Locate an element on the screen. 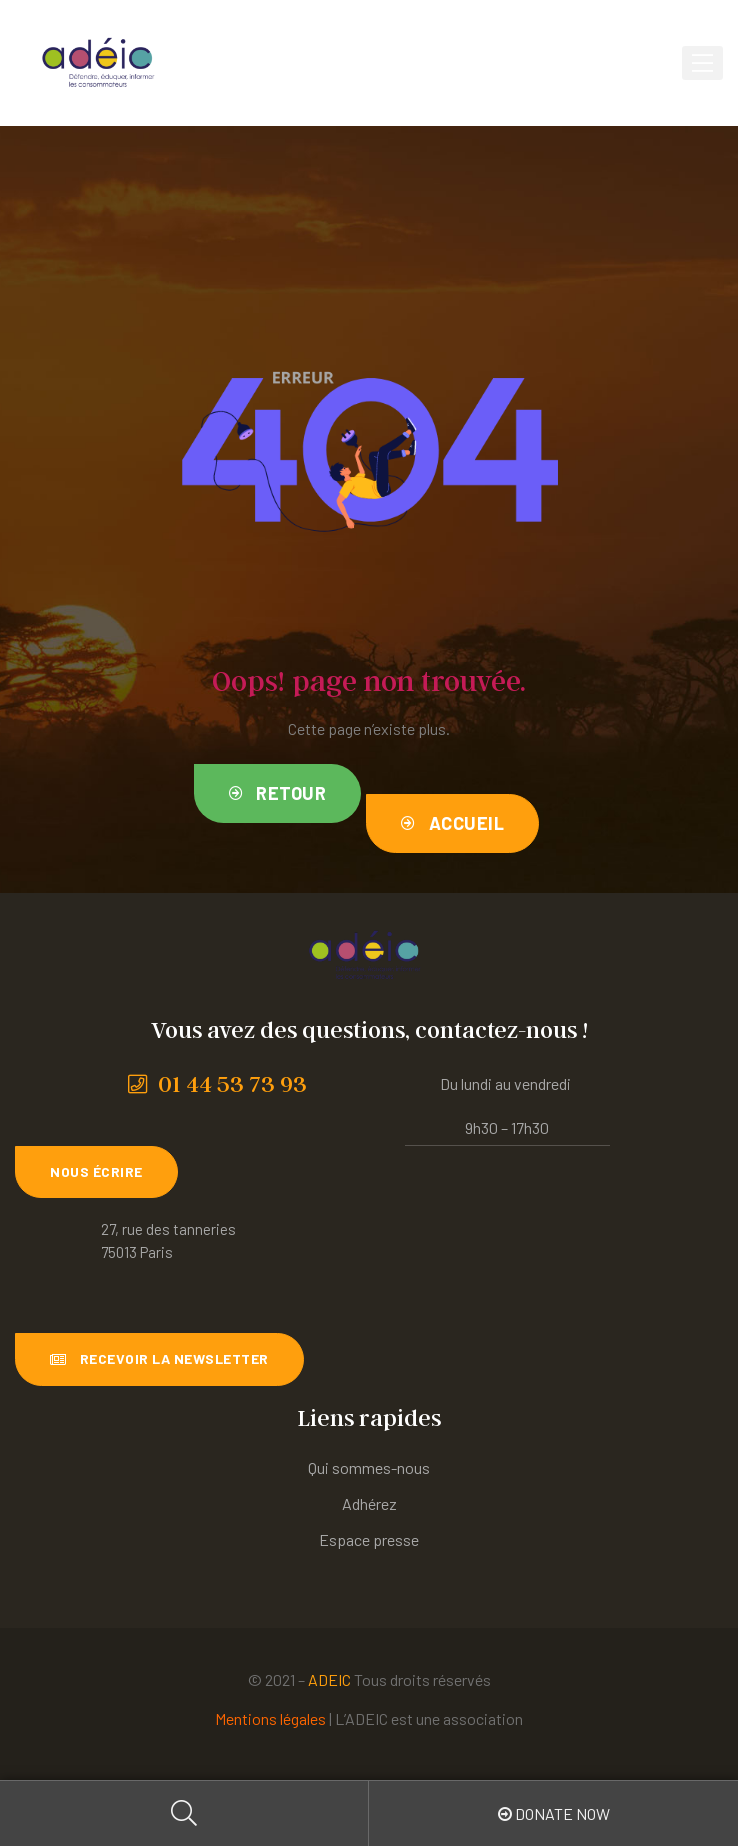  [button] is located at coordinates (278, 793).